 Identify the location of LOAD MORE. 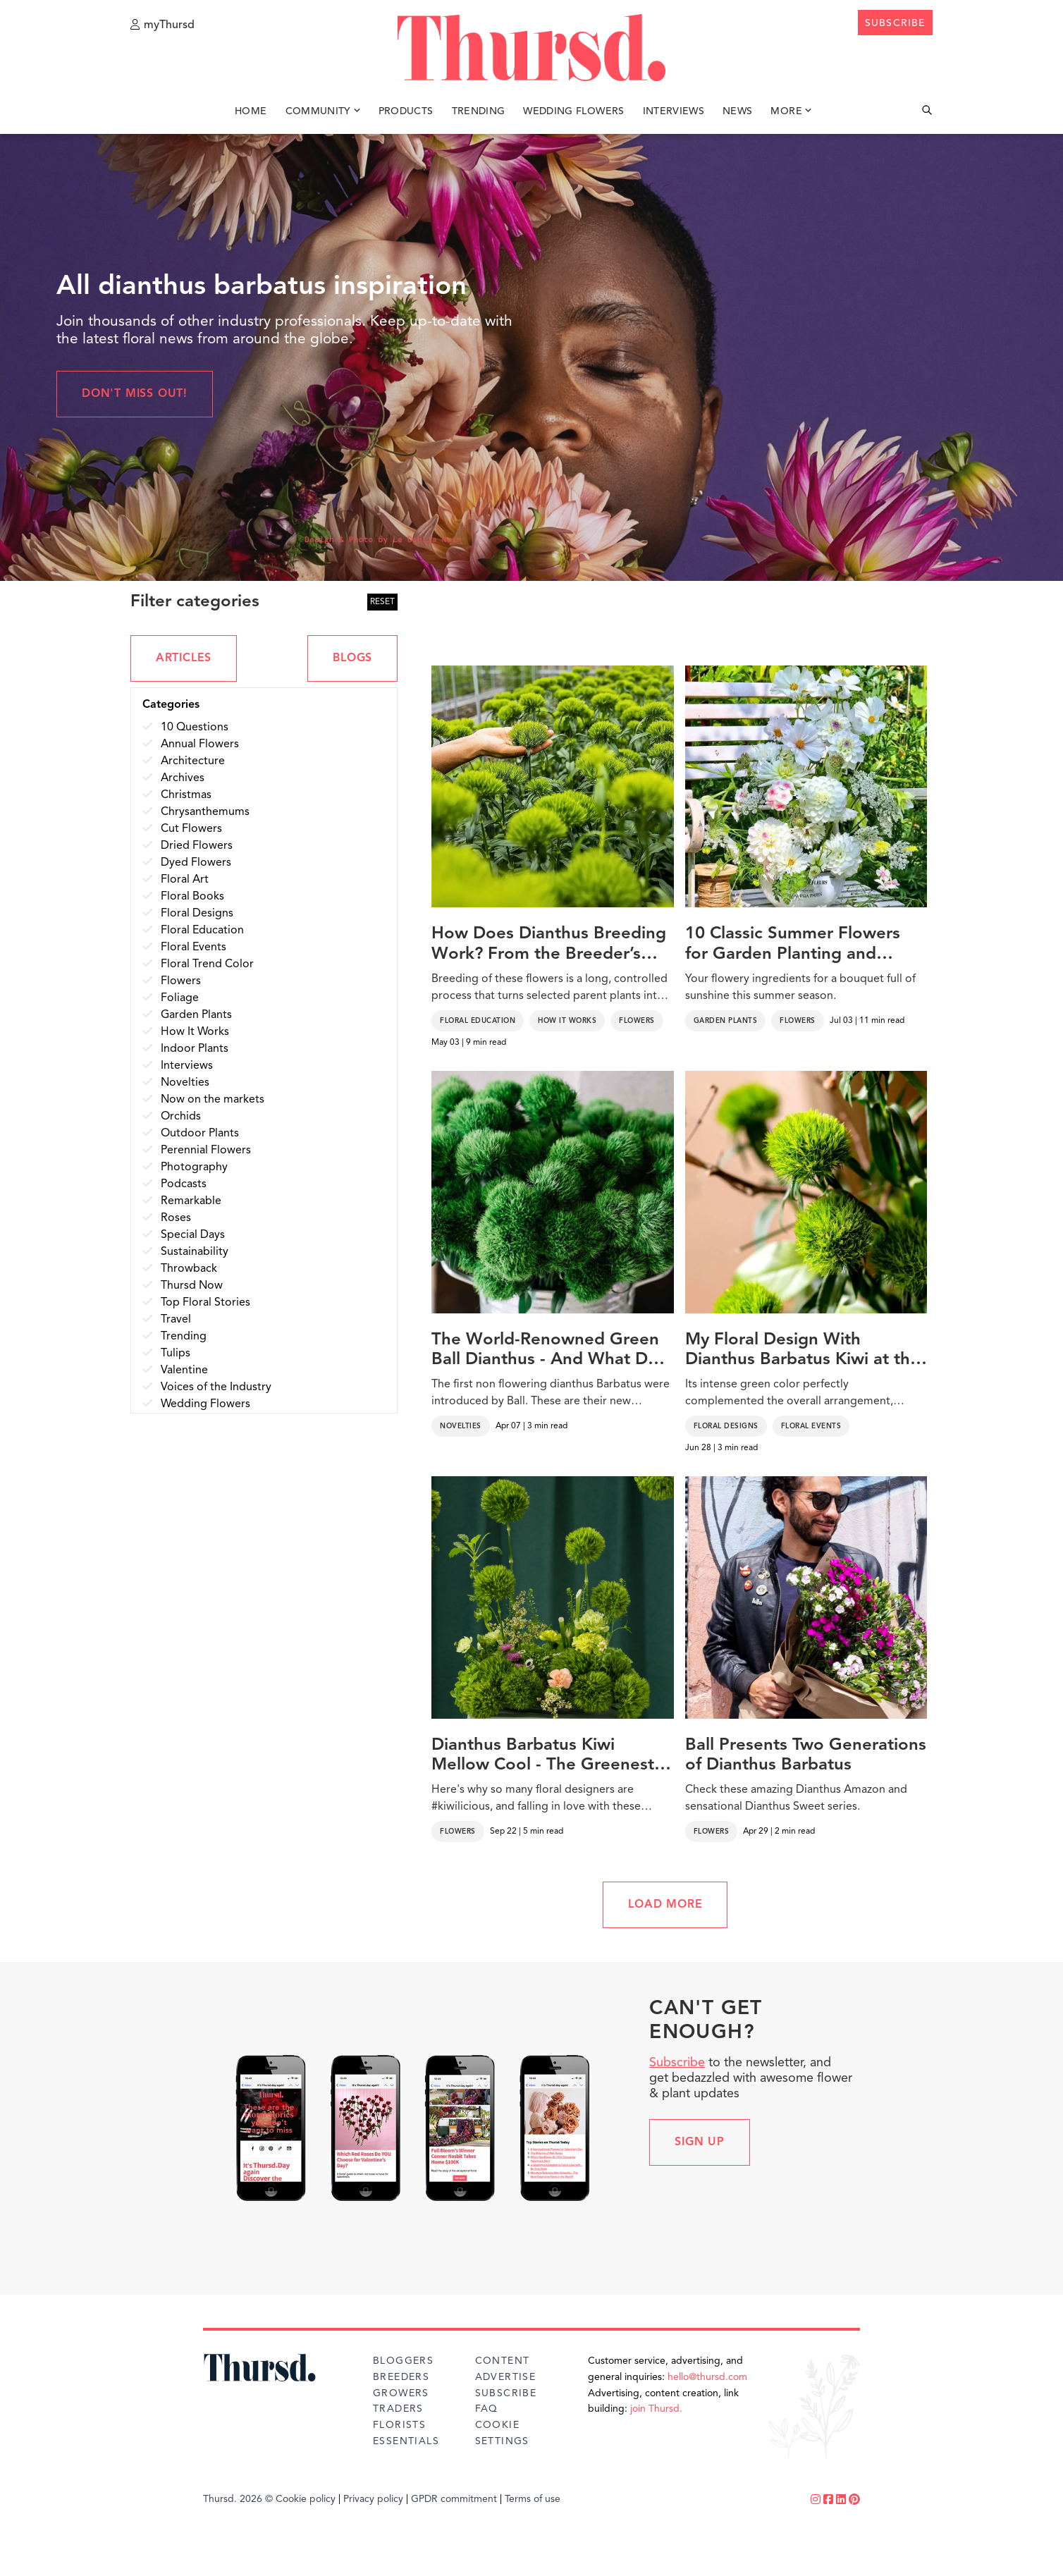
(665, 1904).